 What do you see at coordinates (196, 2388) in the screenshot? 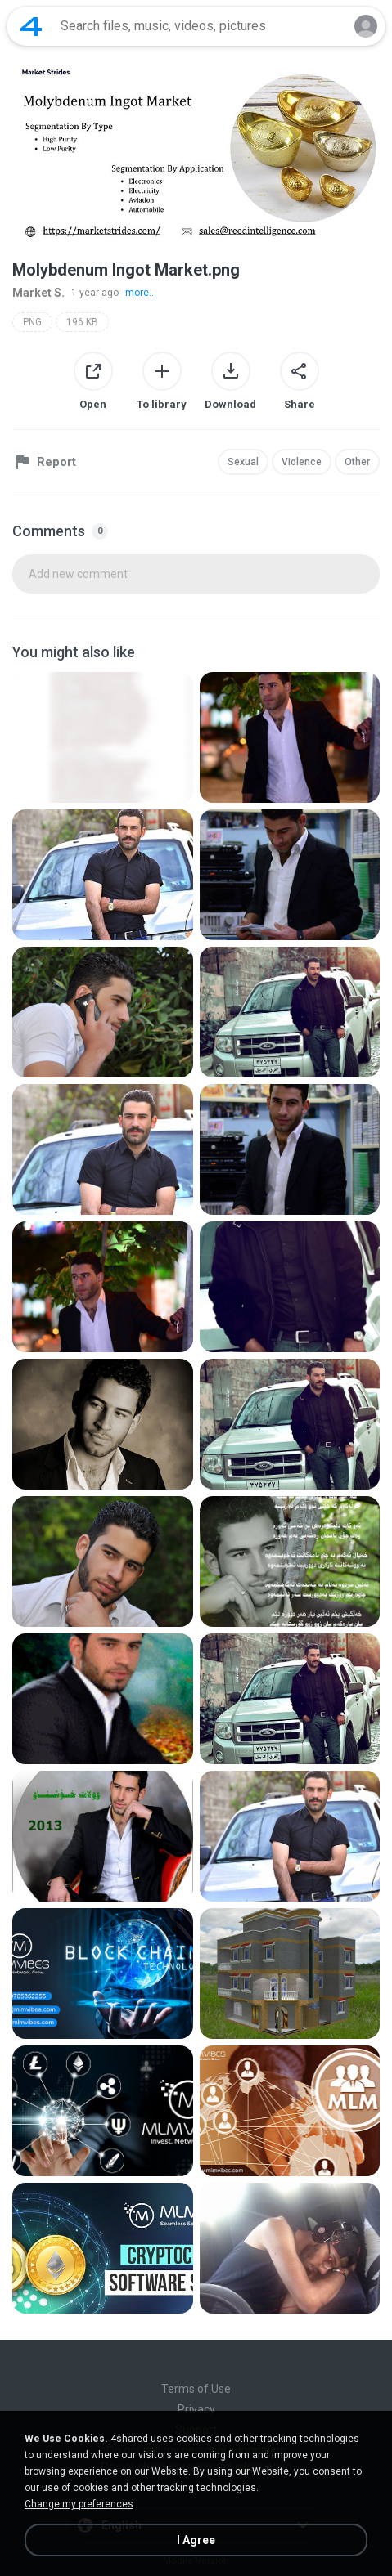
I see `Terms of Use` at bounding box center [196, 2388].